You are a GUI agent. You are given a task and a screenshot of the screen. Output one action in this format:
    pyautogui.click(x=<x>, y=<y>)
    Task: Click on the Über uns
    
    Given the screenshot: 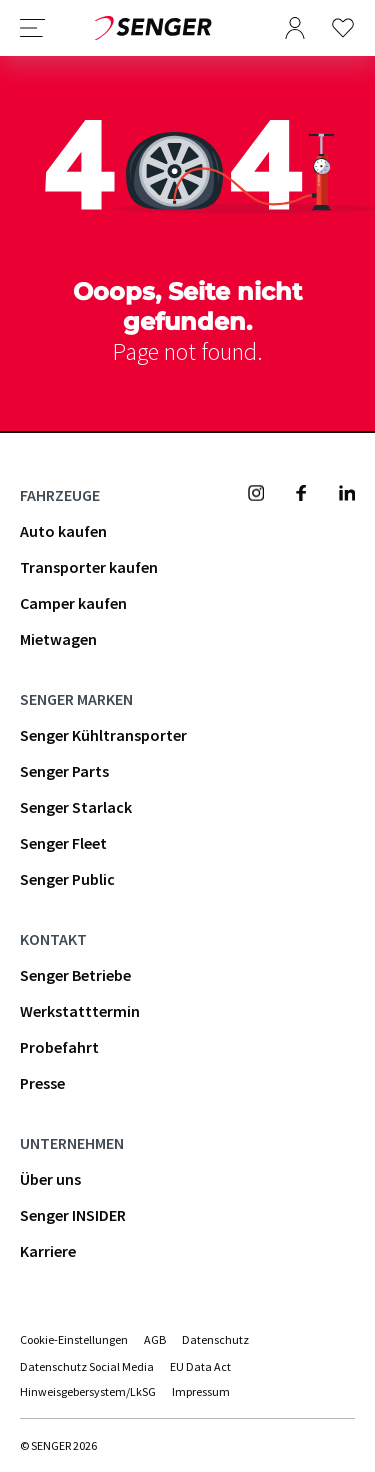 What is the action you would take?
    pyautogui.click(x=50, y=1179)
    